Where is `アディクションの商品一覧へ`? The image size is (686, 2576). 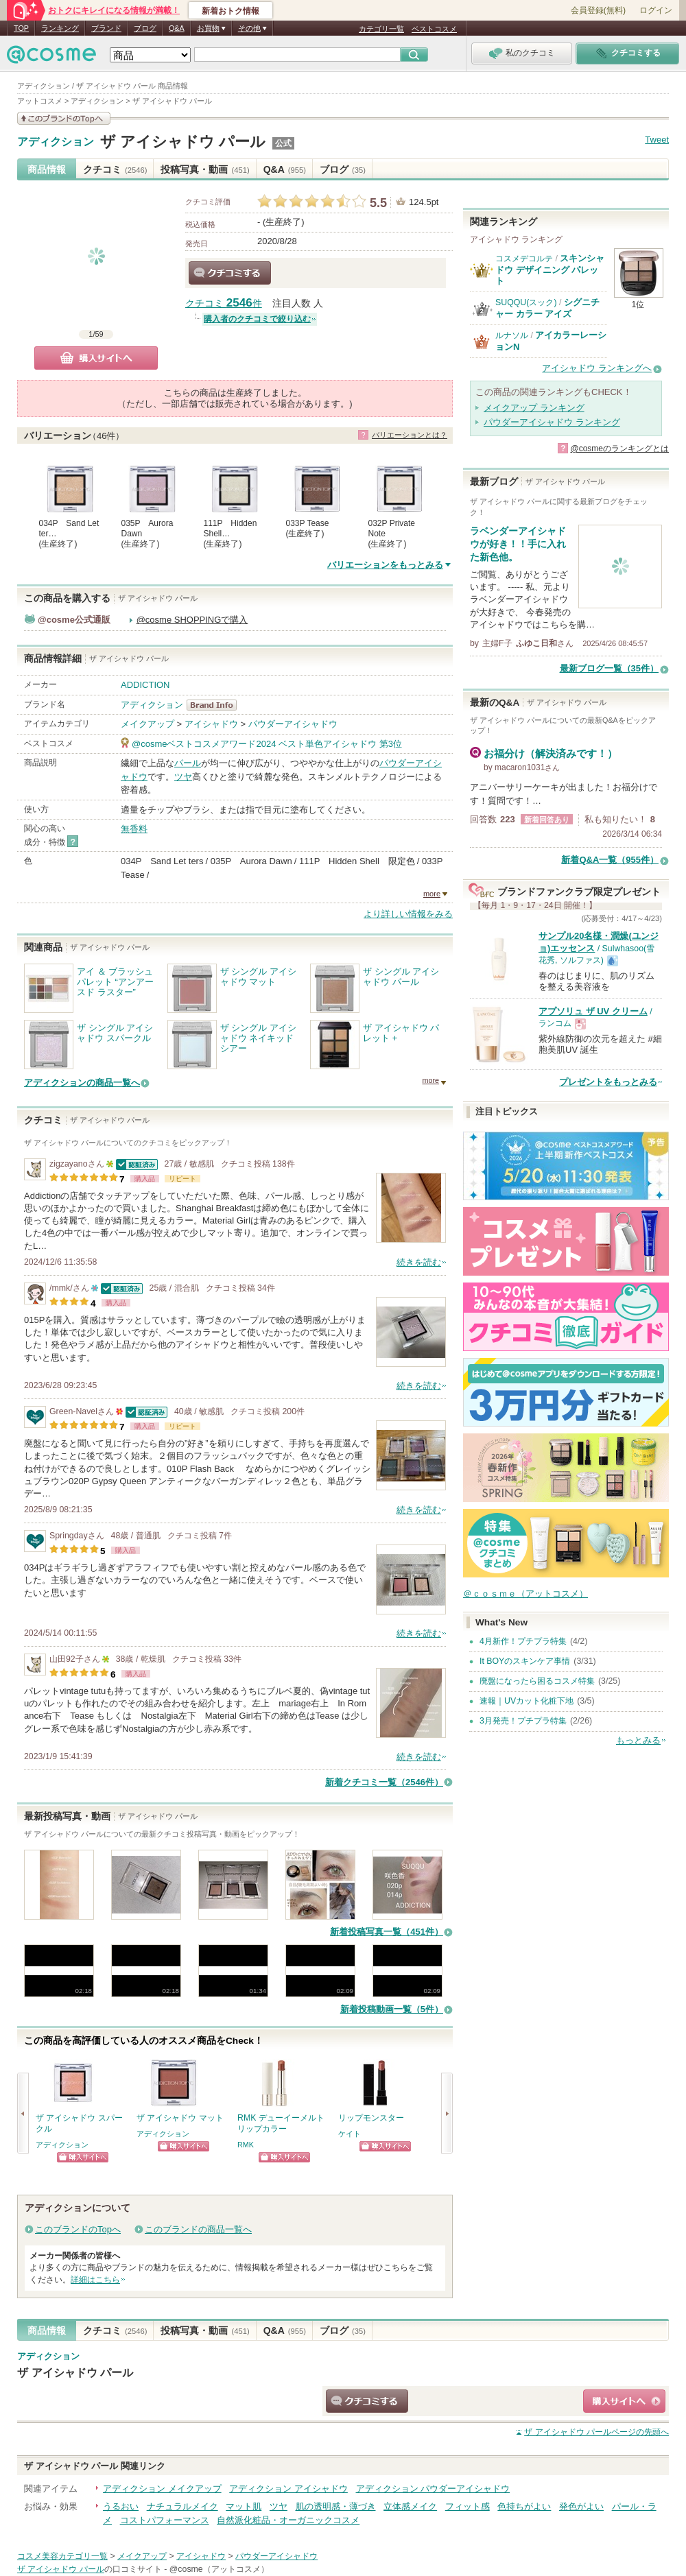
アディクションの商品一覧へ is located at coordinates (82, 1082).